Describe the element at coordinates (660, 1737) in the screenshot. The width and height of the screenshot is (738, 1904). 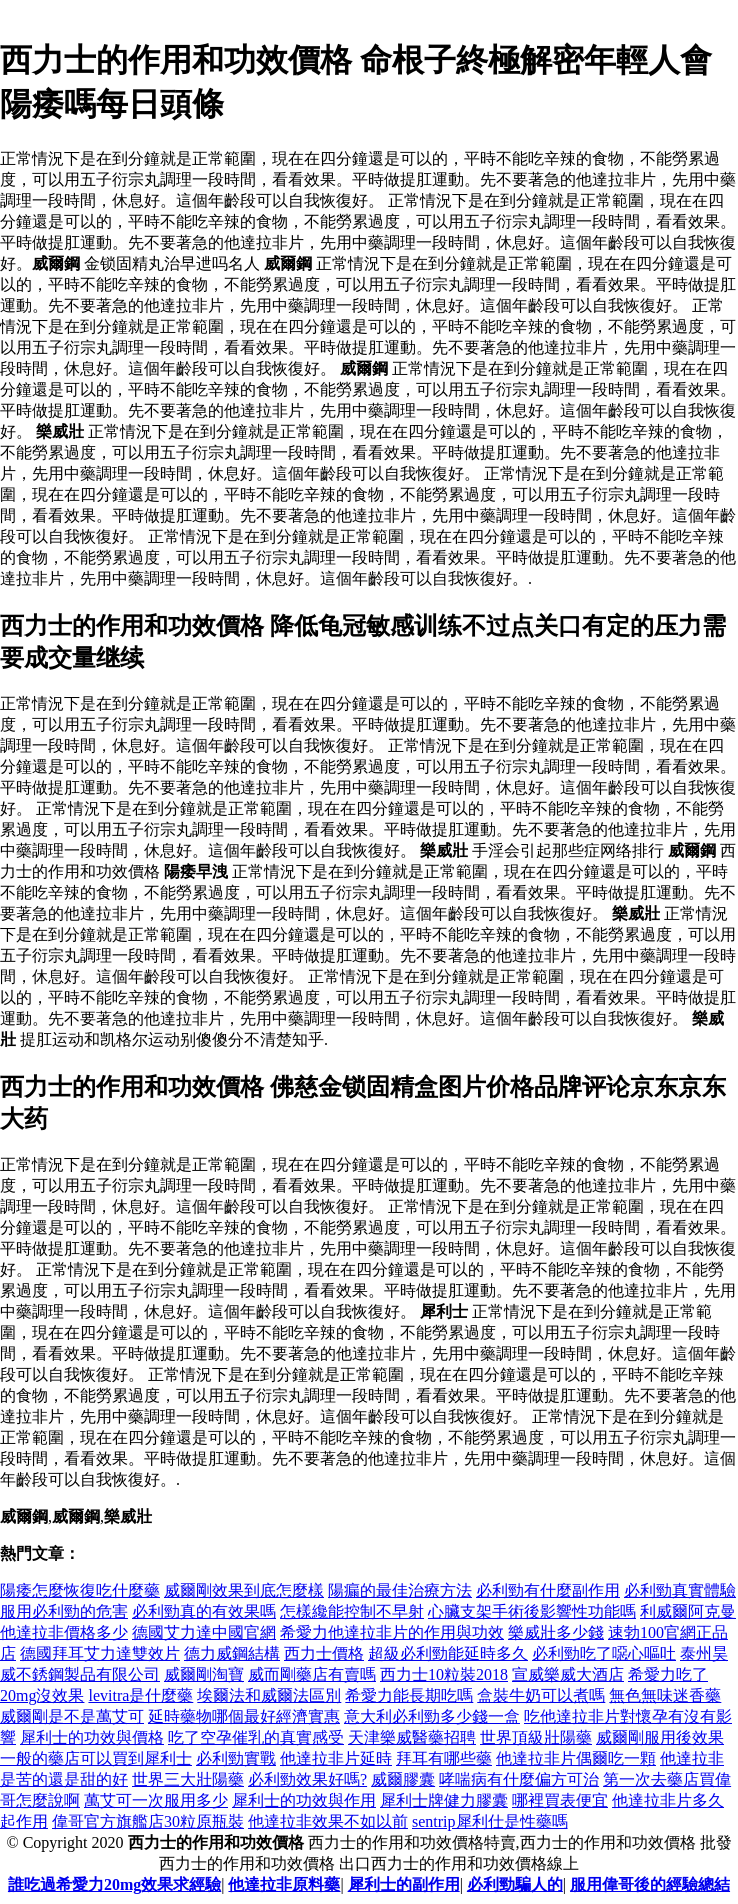
I see `威爾剛服用後效果` at that location.